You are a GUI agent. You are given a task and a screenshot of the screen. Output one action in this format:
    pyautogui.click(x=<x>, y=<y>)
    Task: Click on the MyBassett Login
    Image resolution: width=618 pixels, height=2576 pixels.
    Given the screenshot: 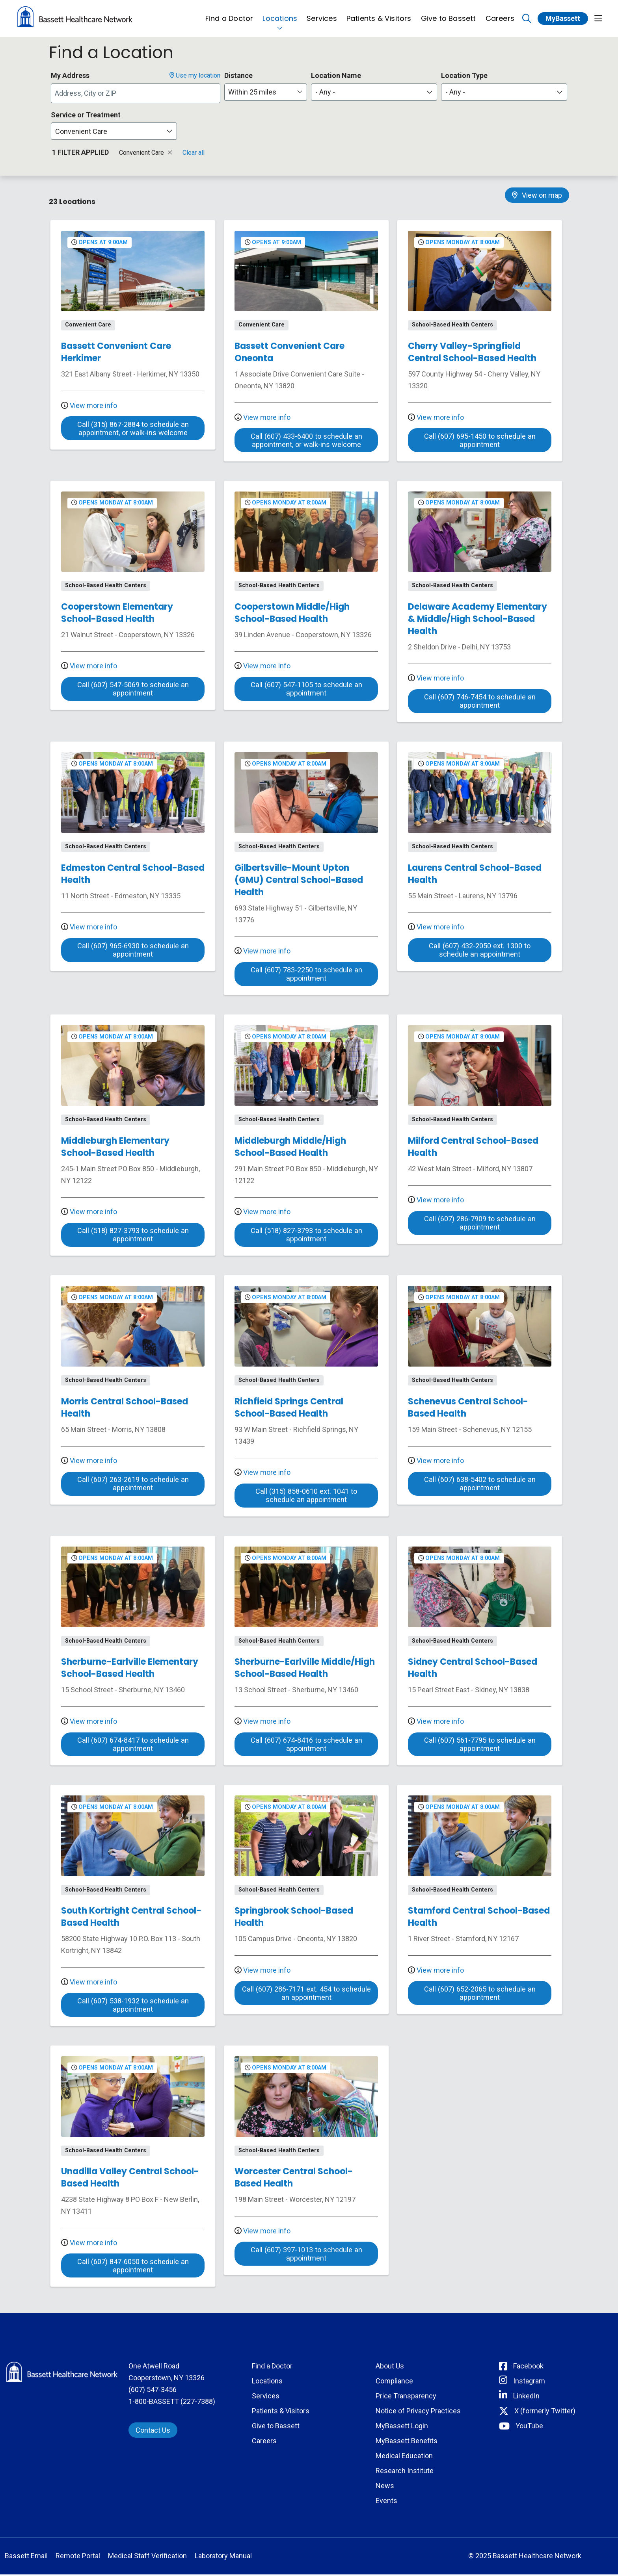 What is the action you would take?
    pyautogui.click(x=402, y=2427)
    